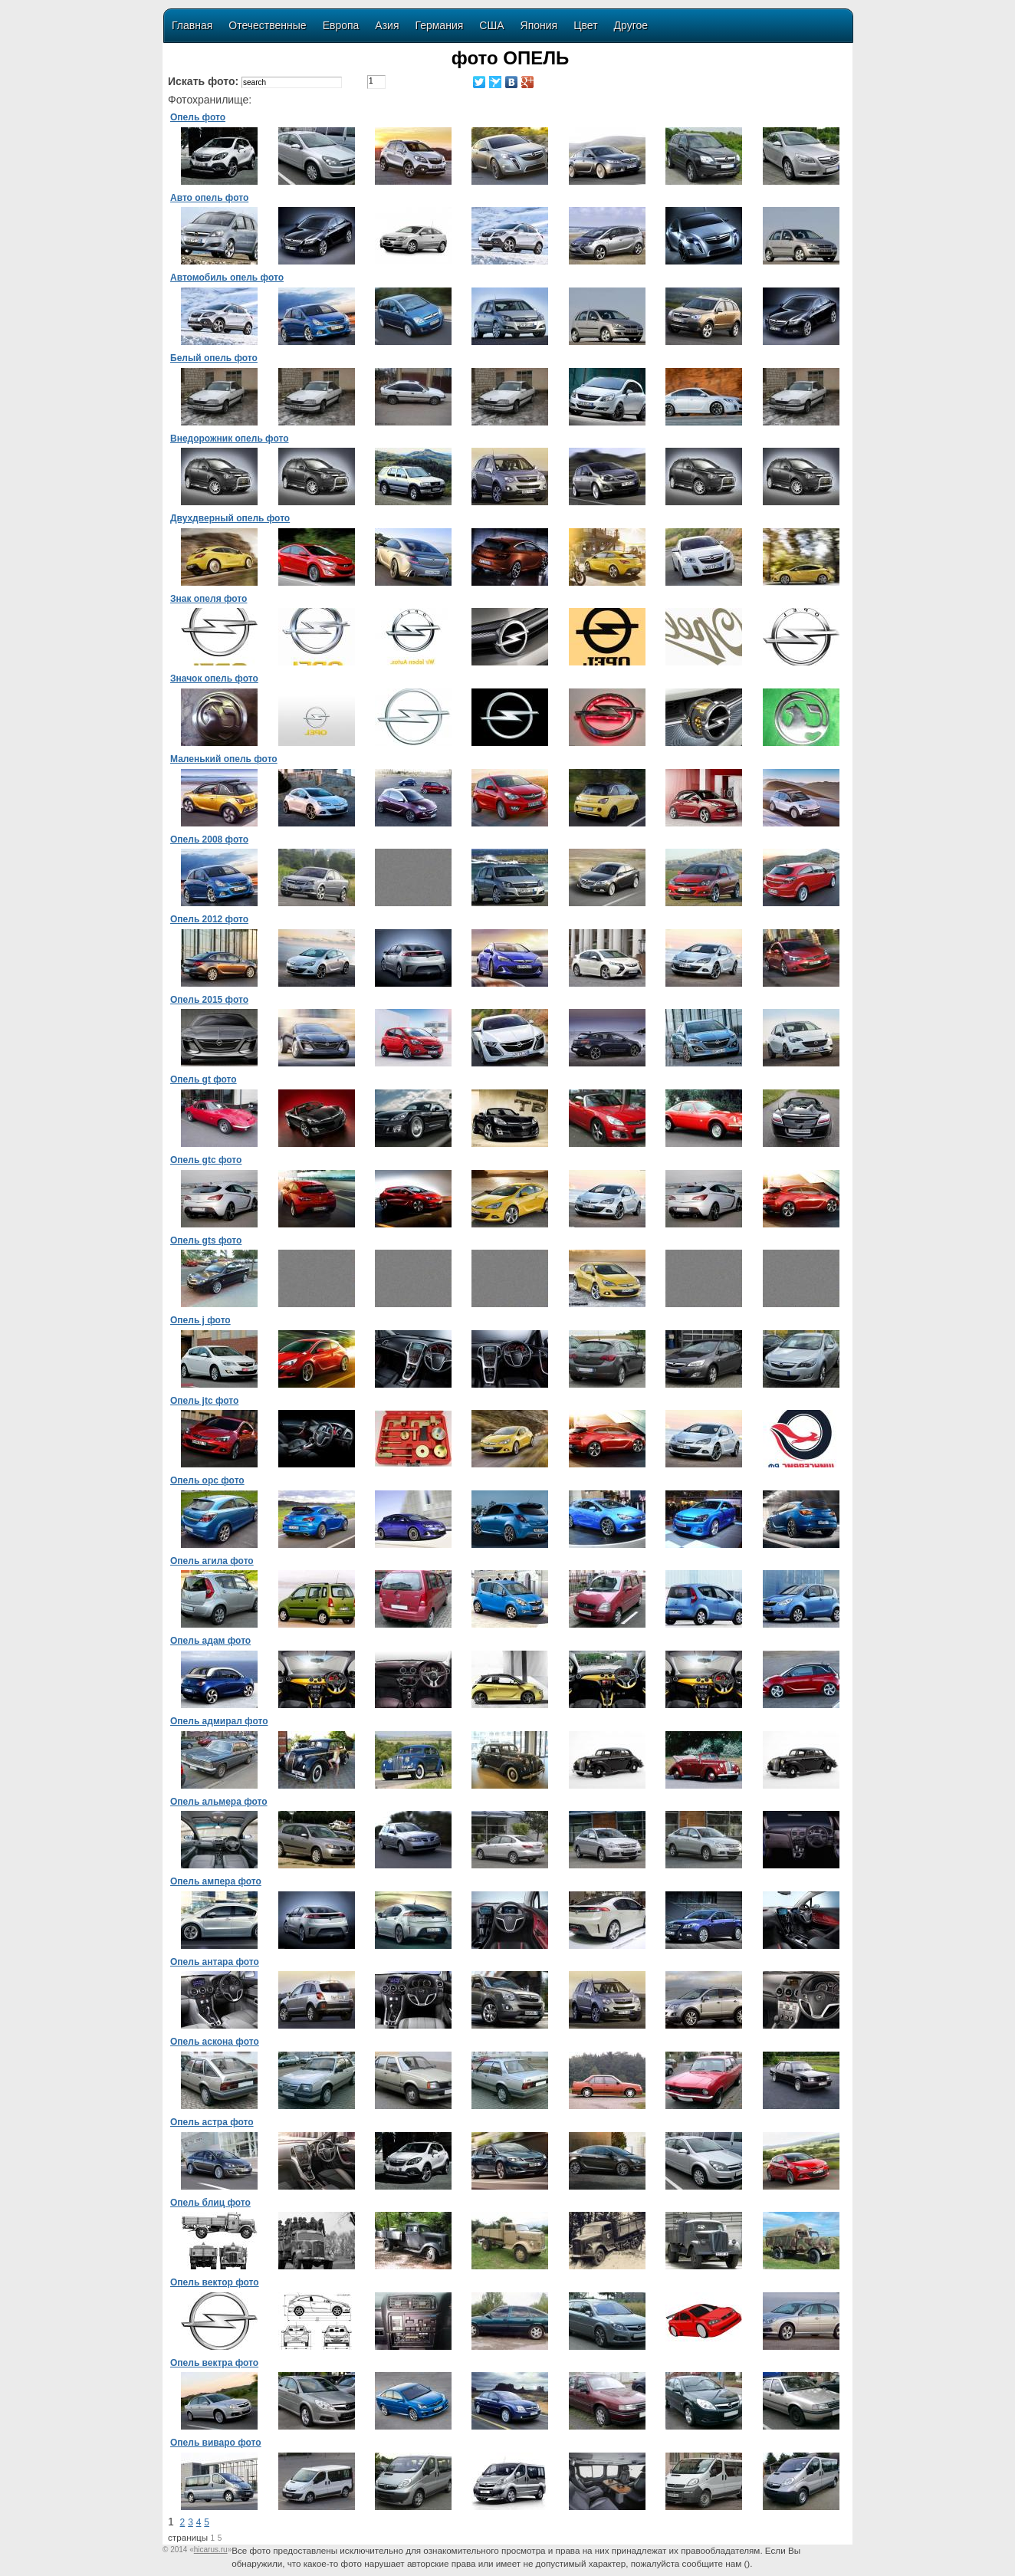 Image resolution: width=1015 pixels, height=2576 pixels. What do you see at coordinates (387, 25) in the screenshot?
I see `Азия` at bounding box center [387, 25].